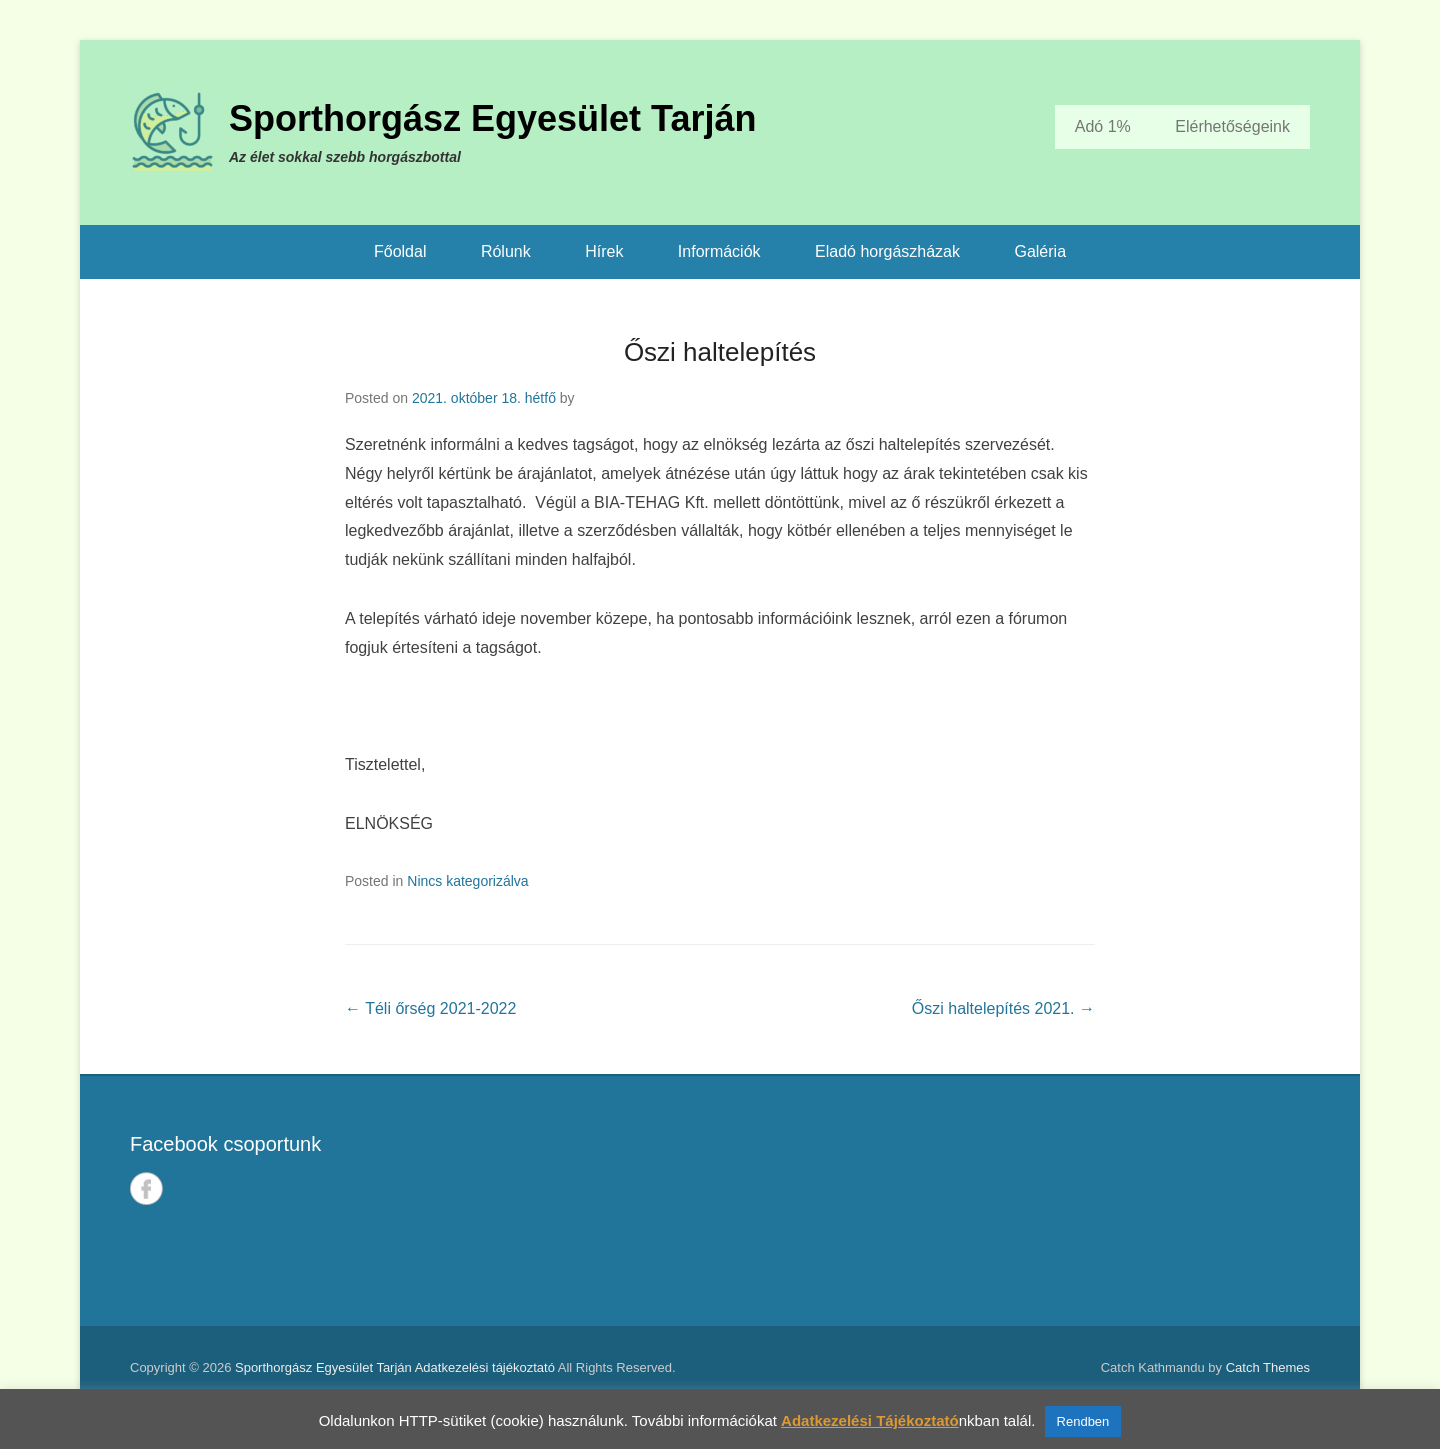 The width and height of the screenshot is (1440, 1449). Describe the element at coordinates (870, 1420) in the screenshot. I see `Adatkezelési Tájékoztató` at that location.